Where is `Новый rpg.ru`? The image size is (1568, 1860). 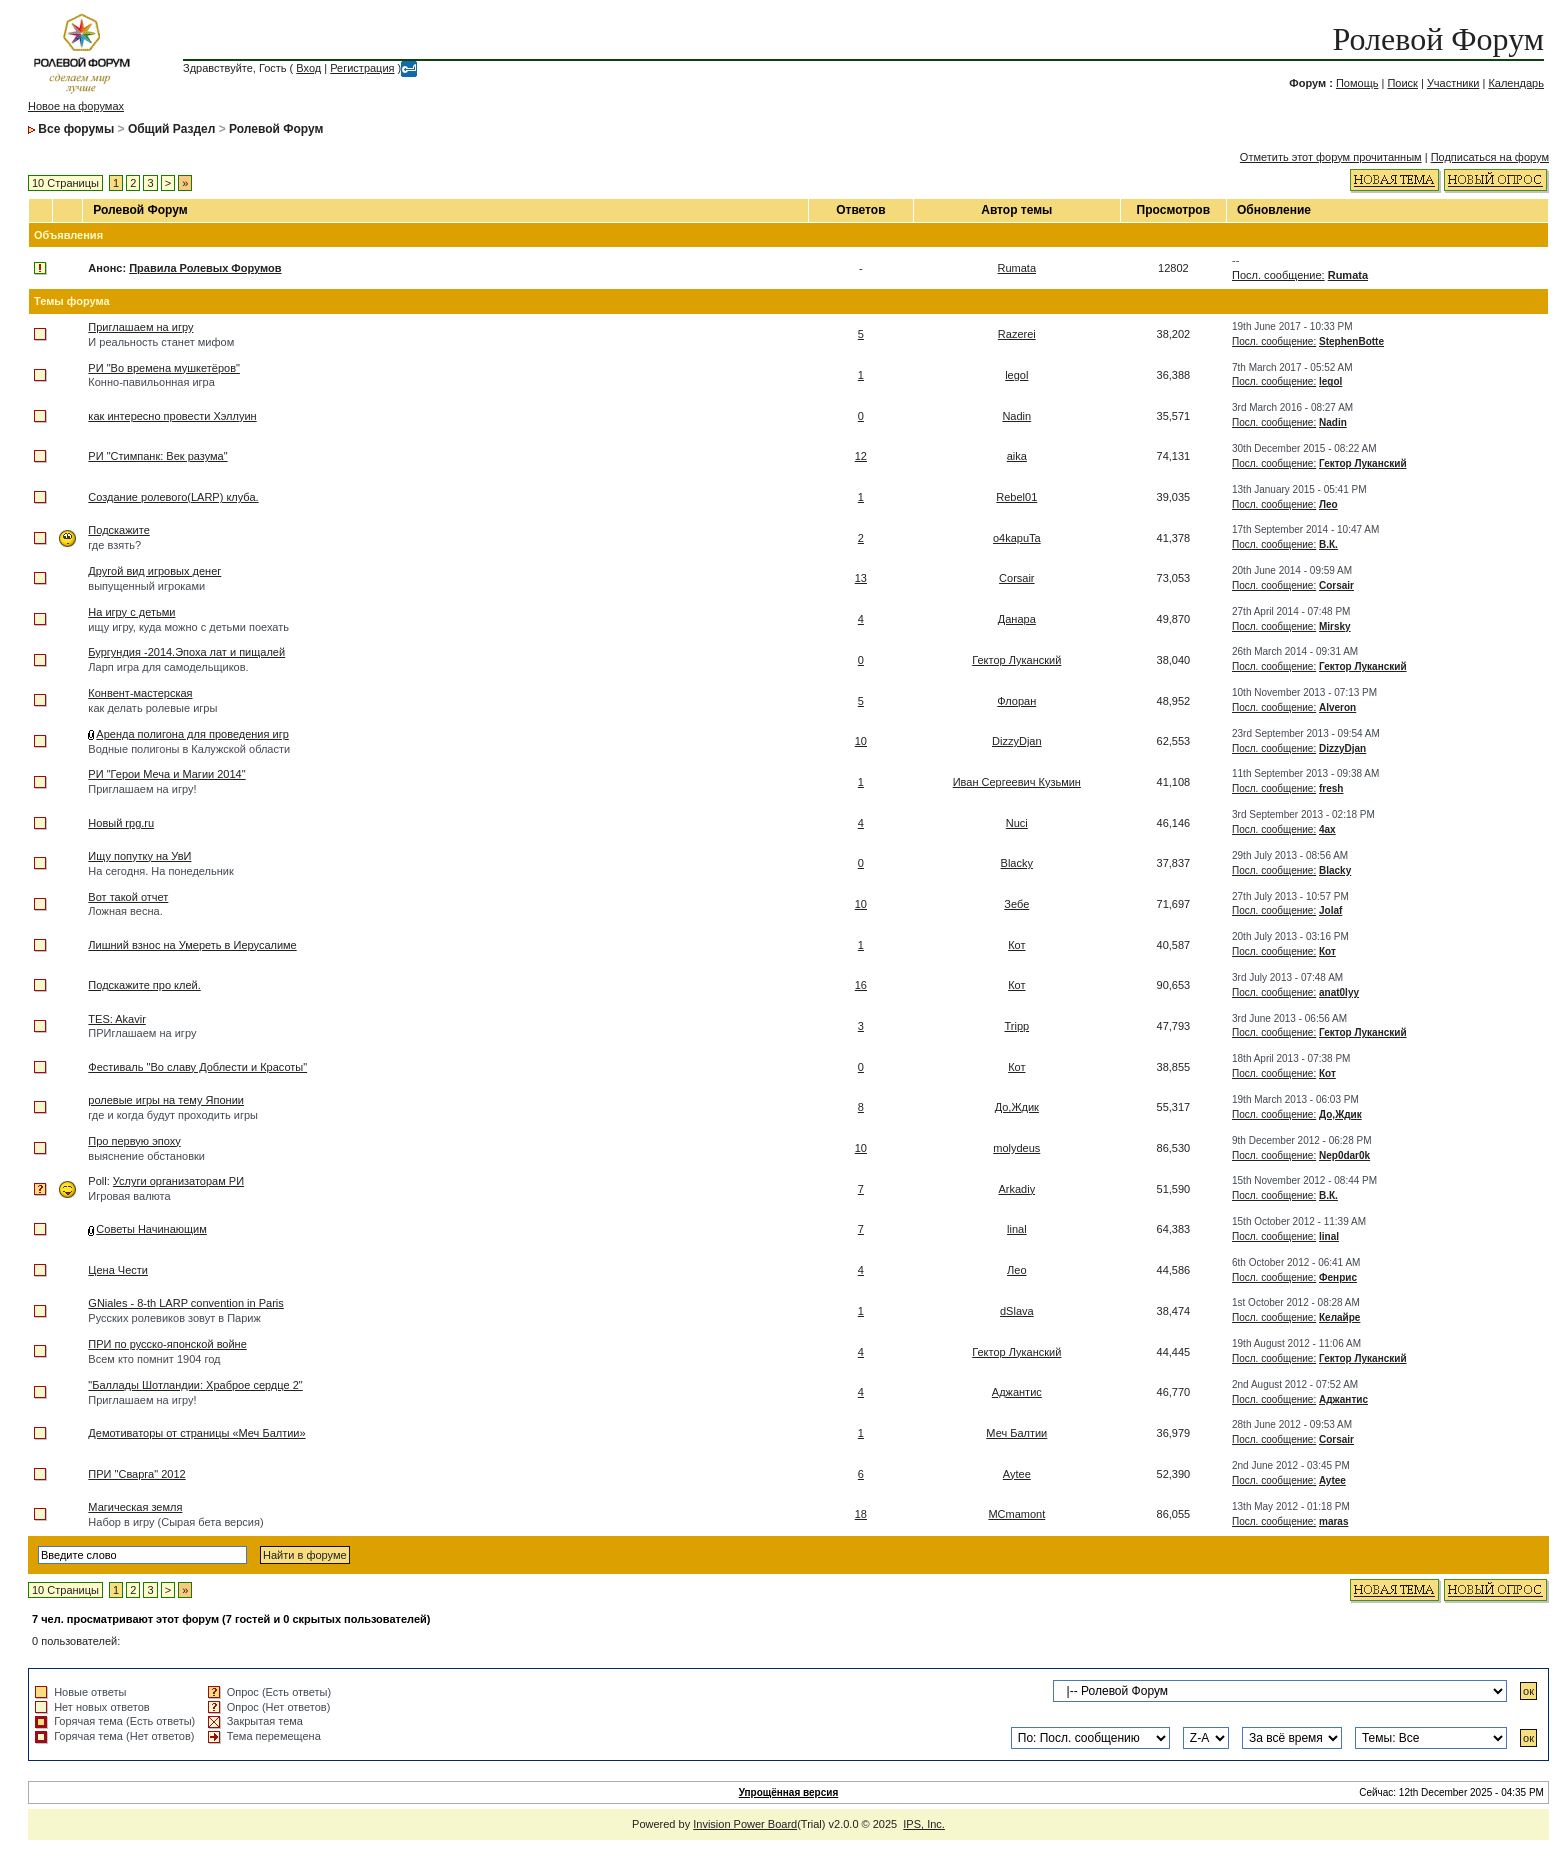
Новый rpg.ru is located at coordinates (121, 823).